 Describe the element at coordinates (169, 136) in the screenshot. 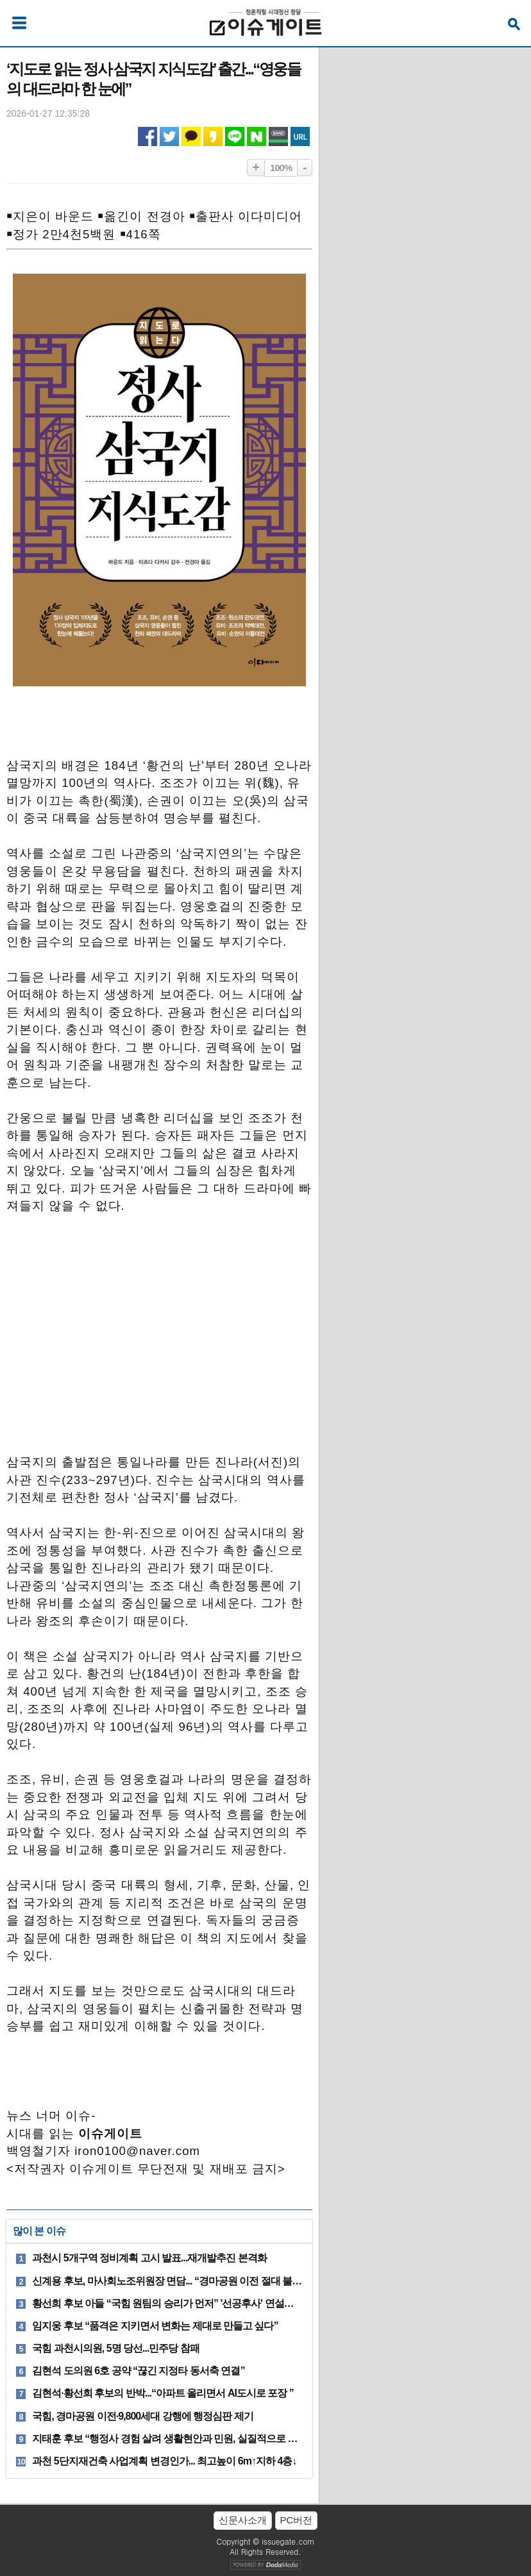

I see `트위터 공유하기` at that location.